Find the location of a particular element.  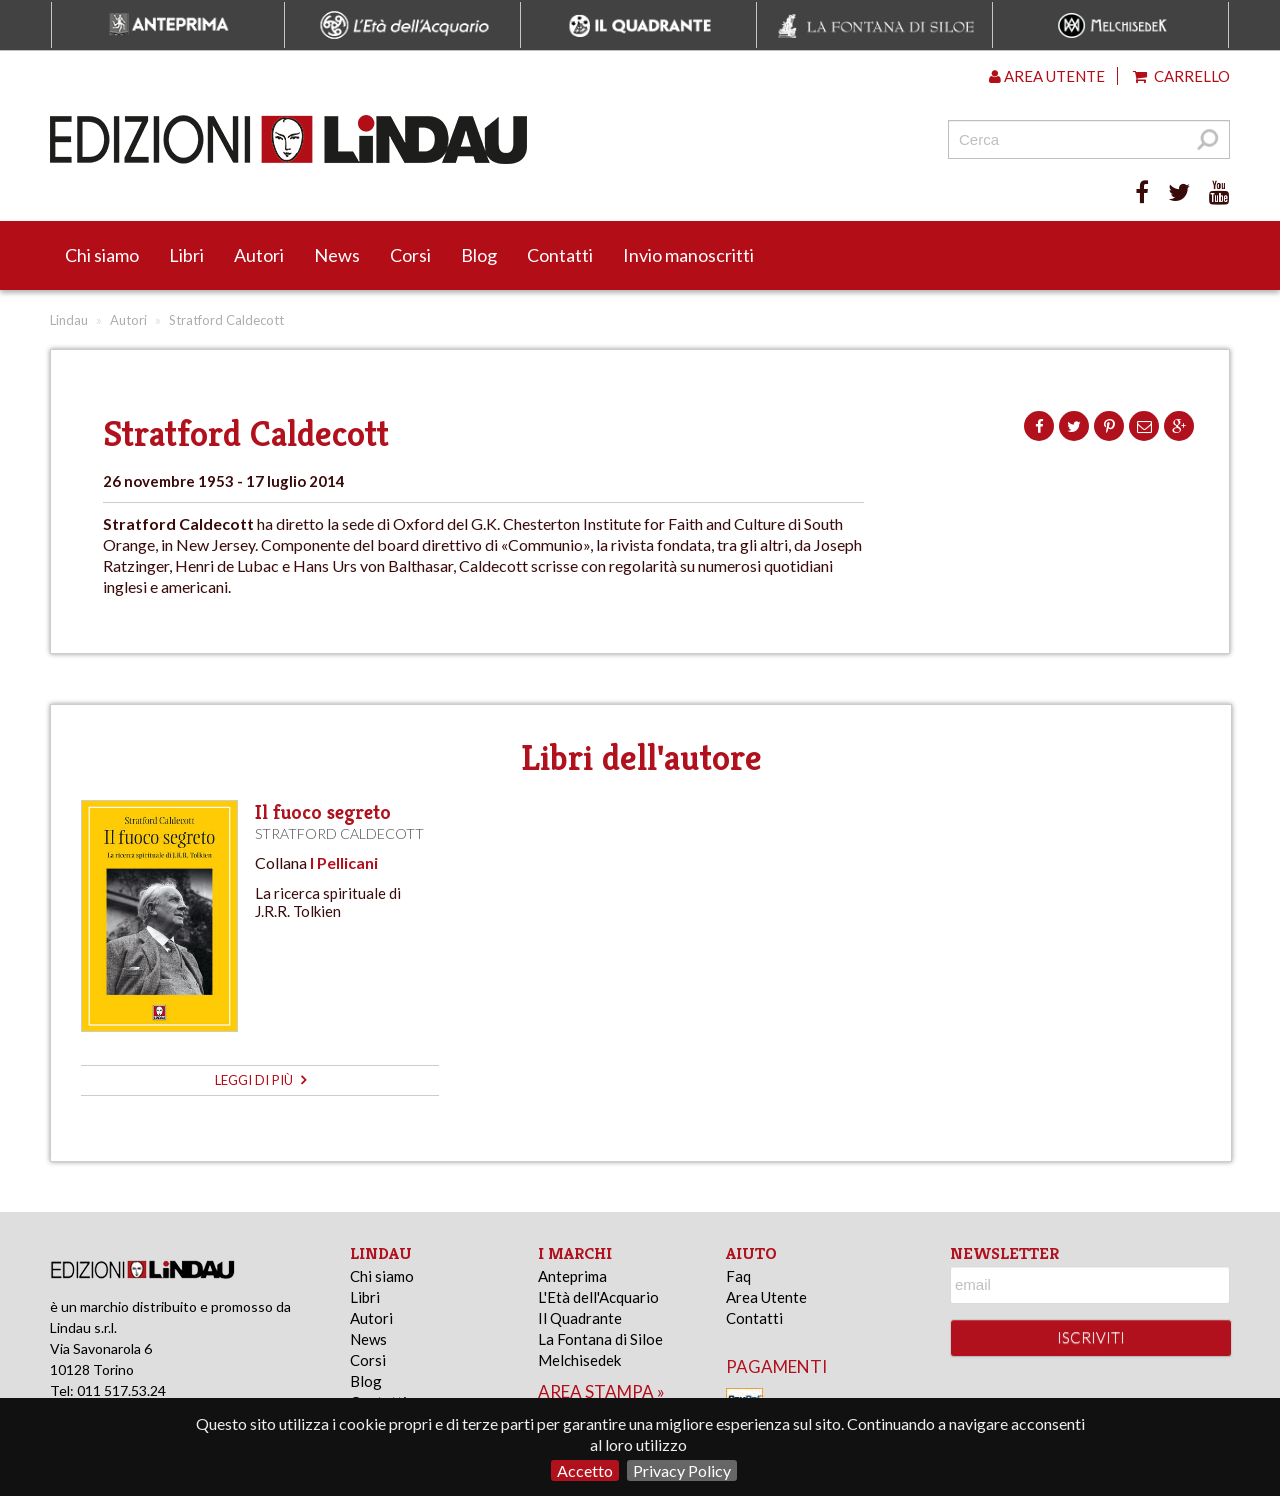

Lindau is located at coordinates (69, 320).